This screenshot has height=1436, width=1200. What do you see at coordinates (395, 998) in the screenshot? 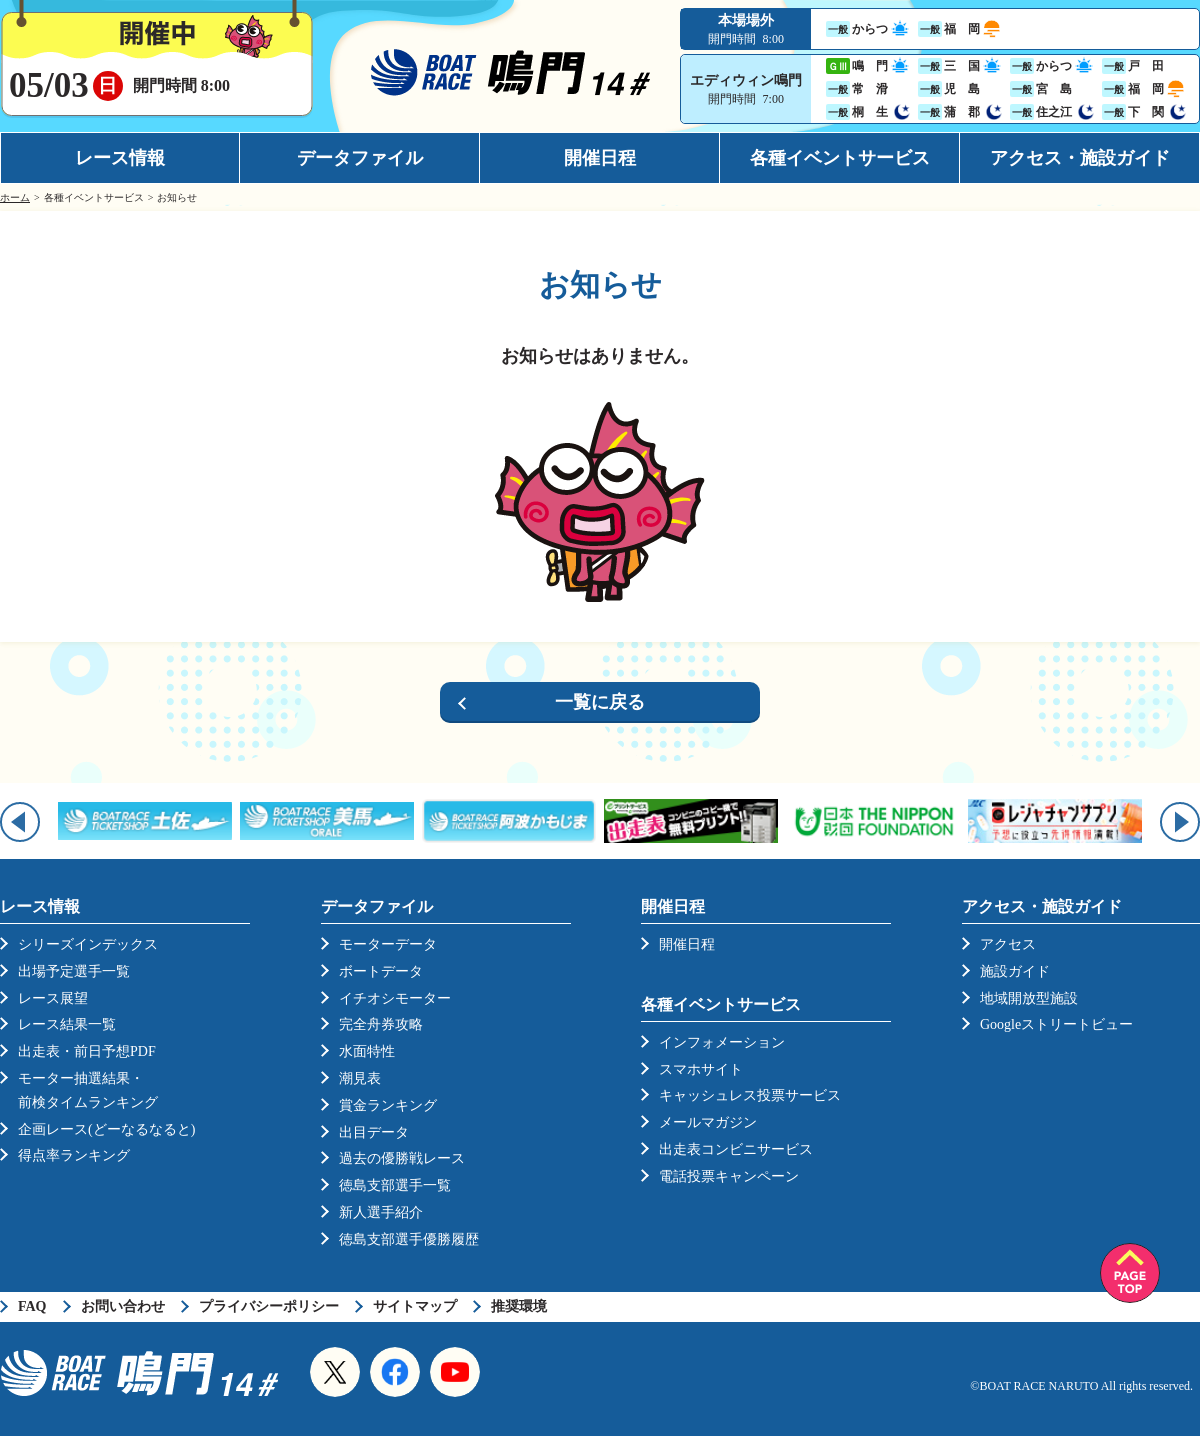
I see `イチオシモーター` at bounding box center [395, 998].